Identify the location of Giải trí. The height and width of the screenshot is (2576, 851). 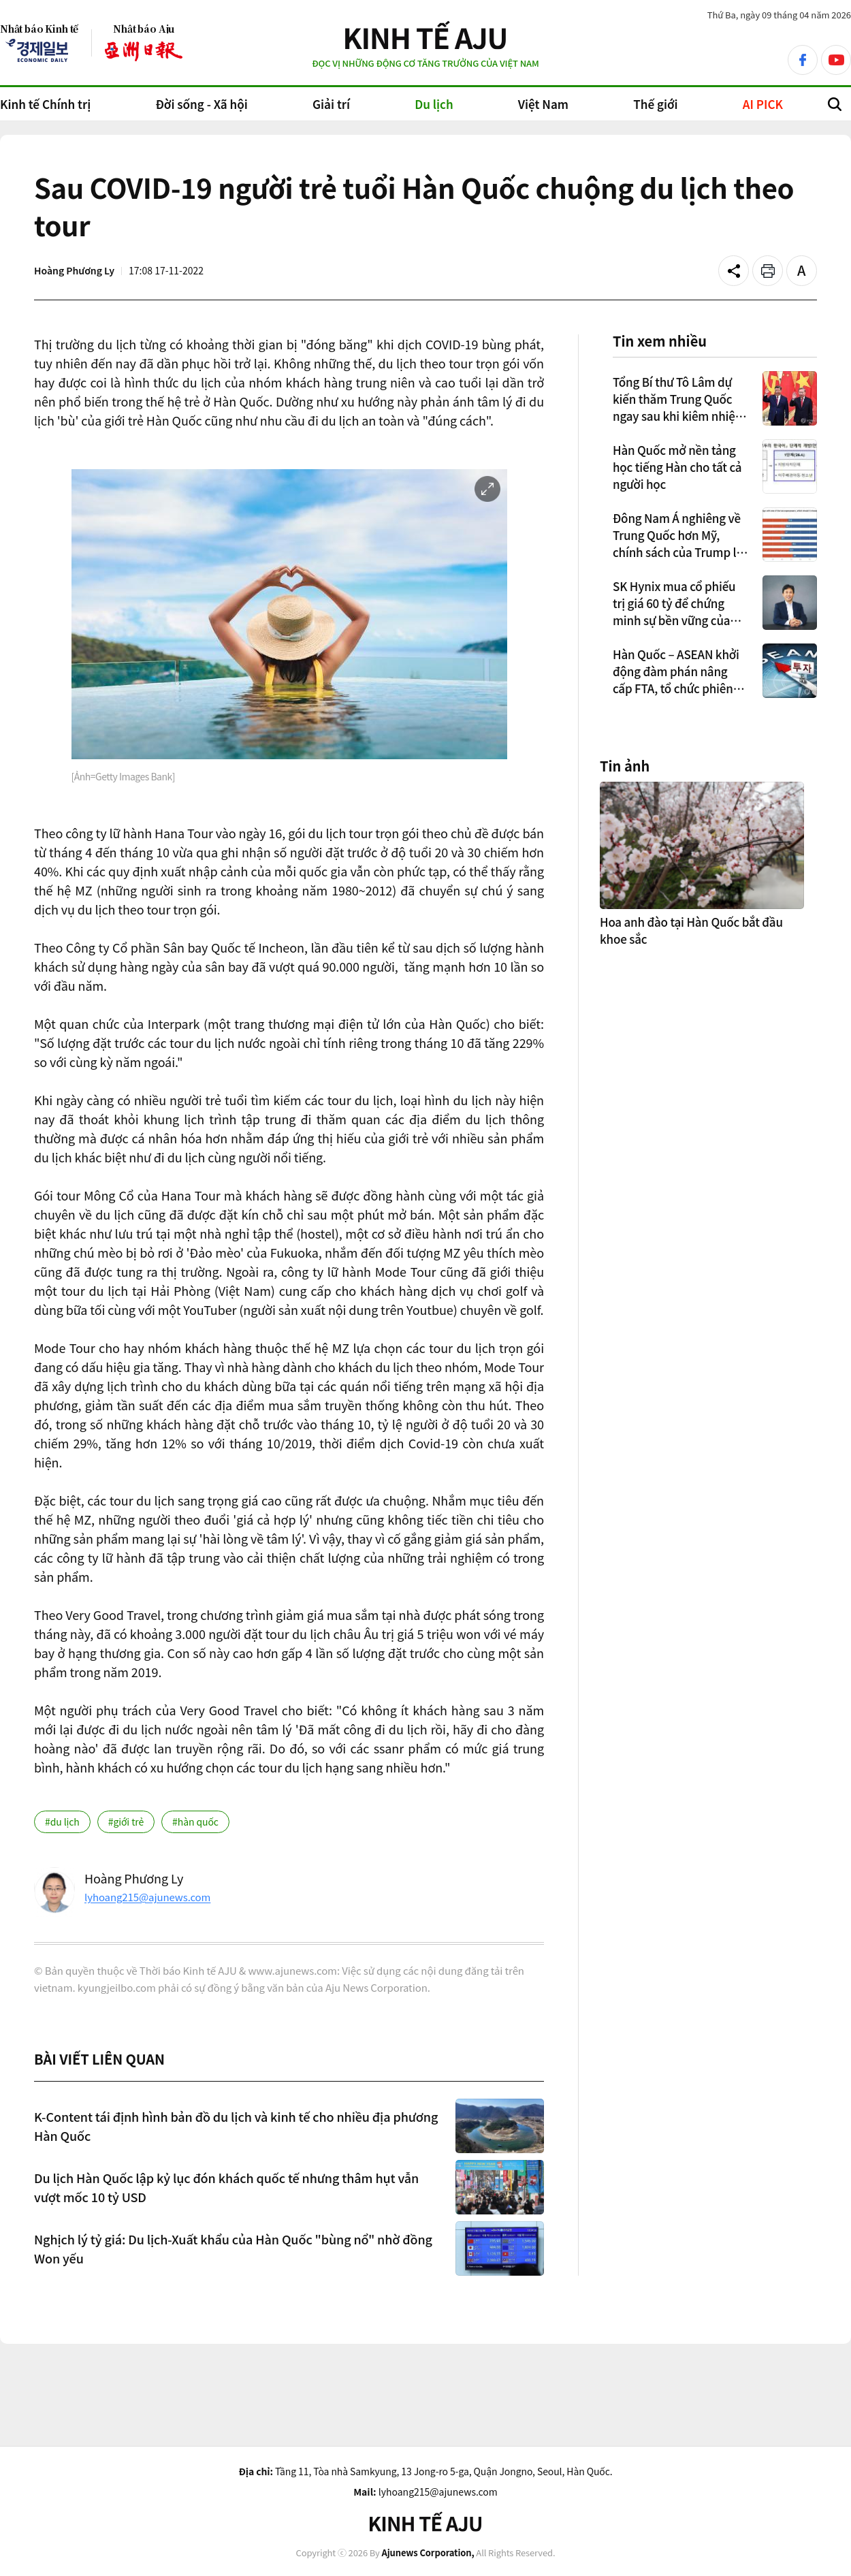
(331, 103).